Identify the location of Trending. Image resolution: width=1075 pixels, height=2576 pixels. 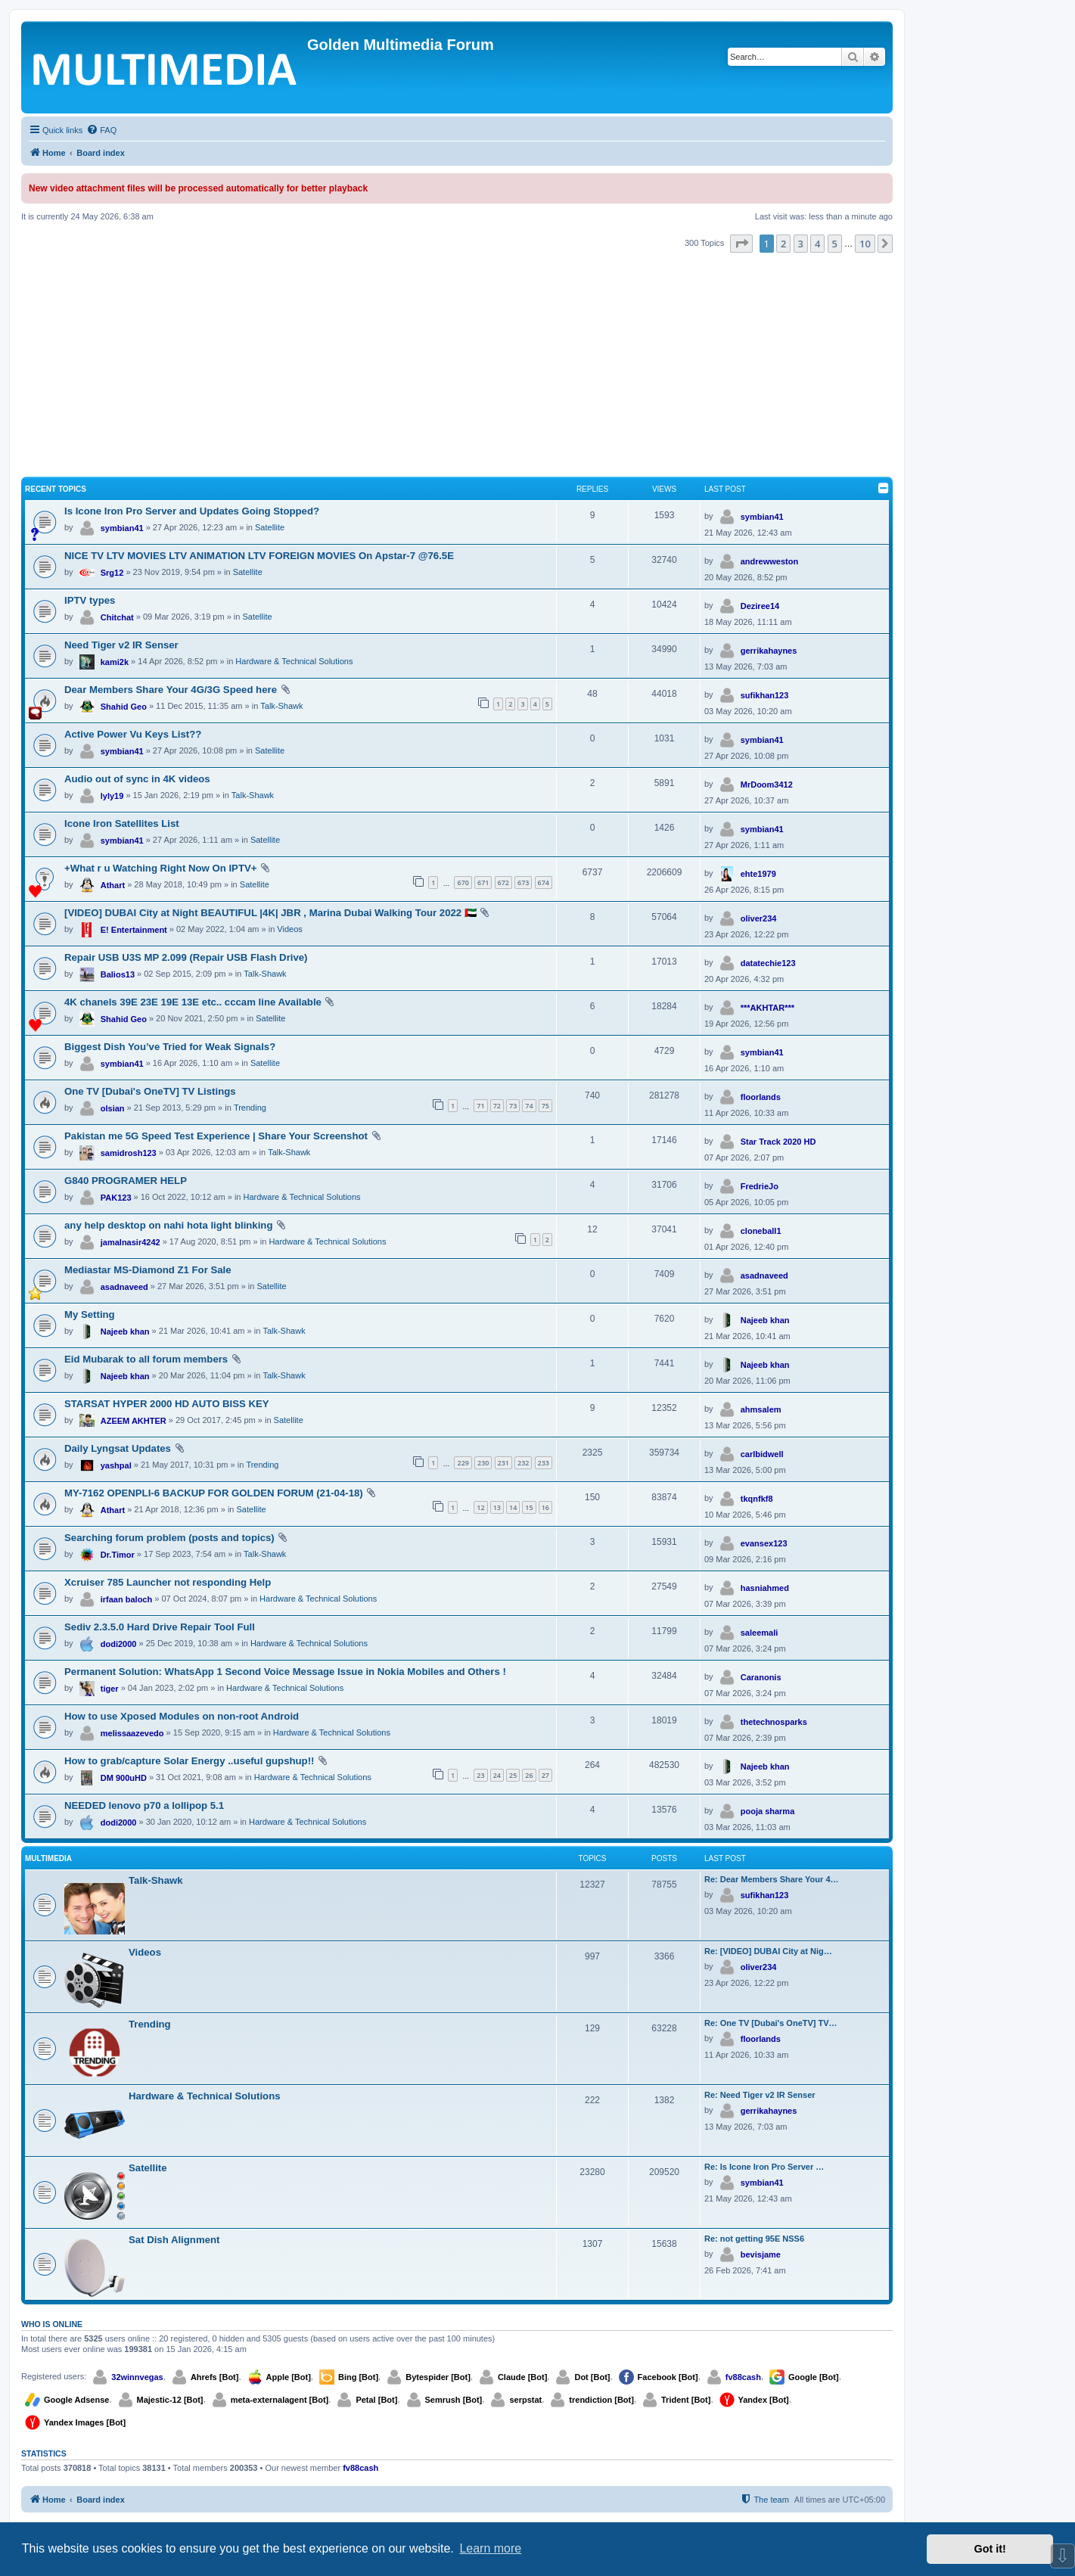
(250, 1107).